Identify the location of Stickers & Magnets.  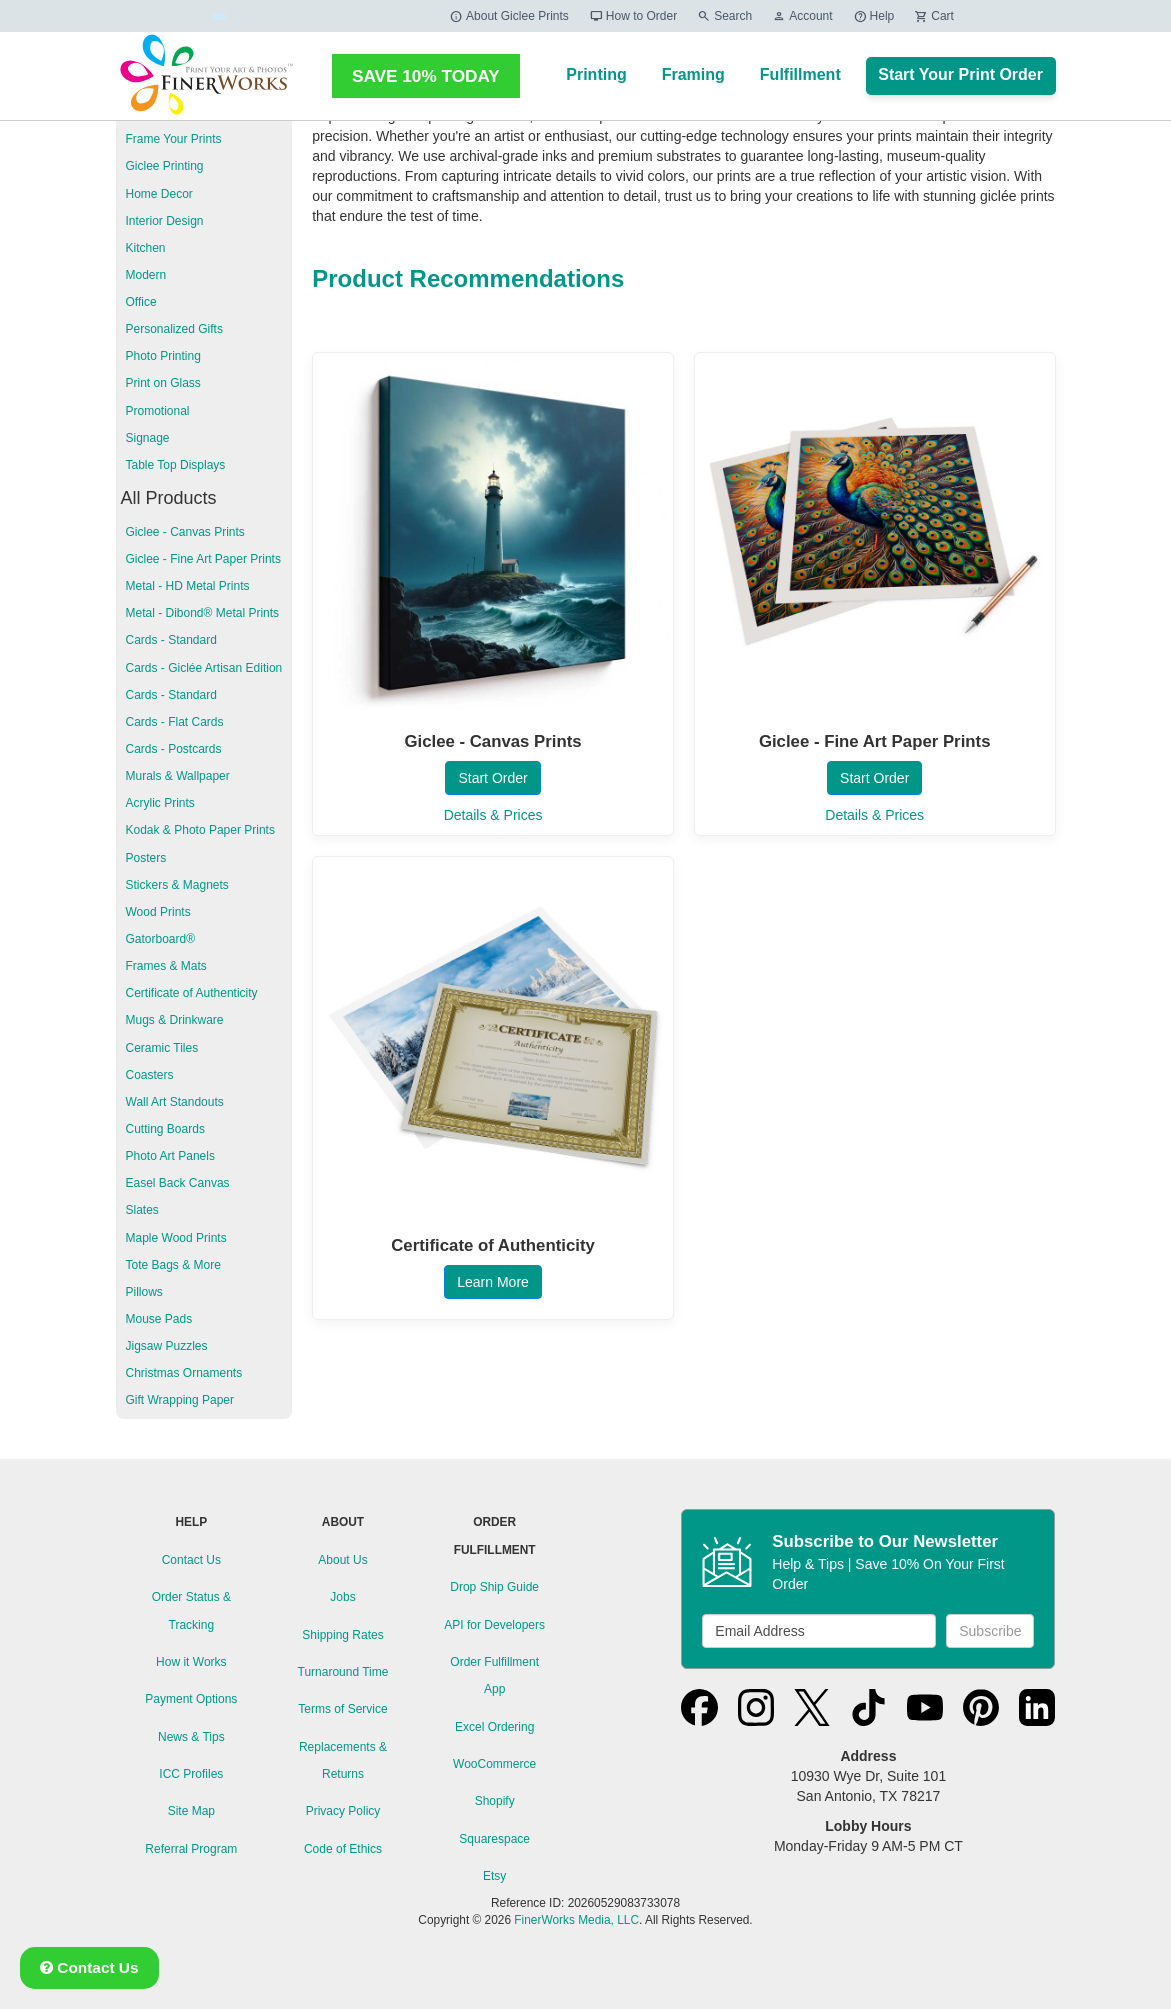
(177, 885).